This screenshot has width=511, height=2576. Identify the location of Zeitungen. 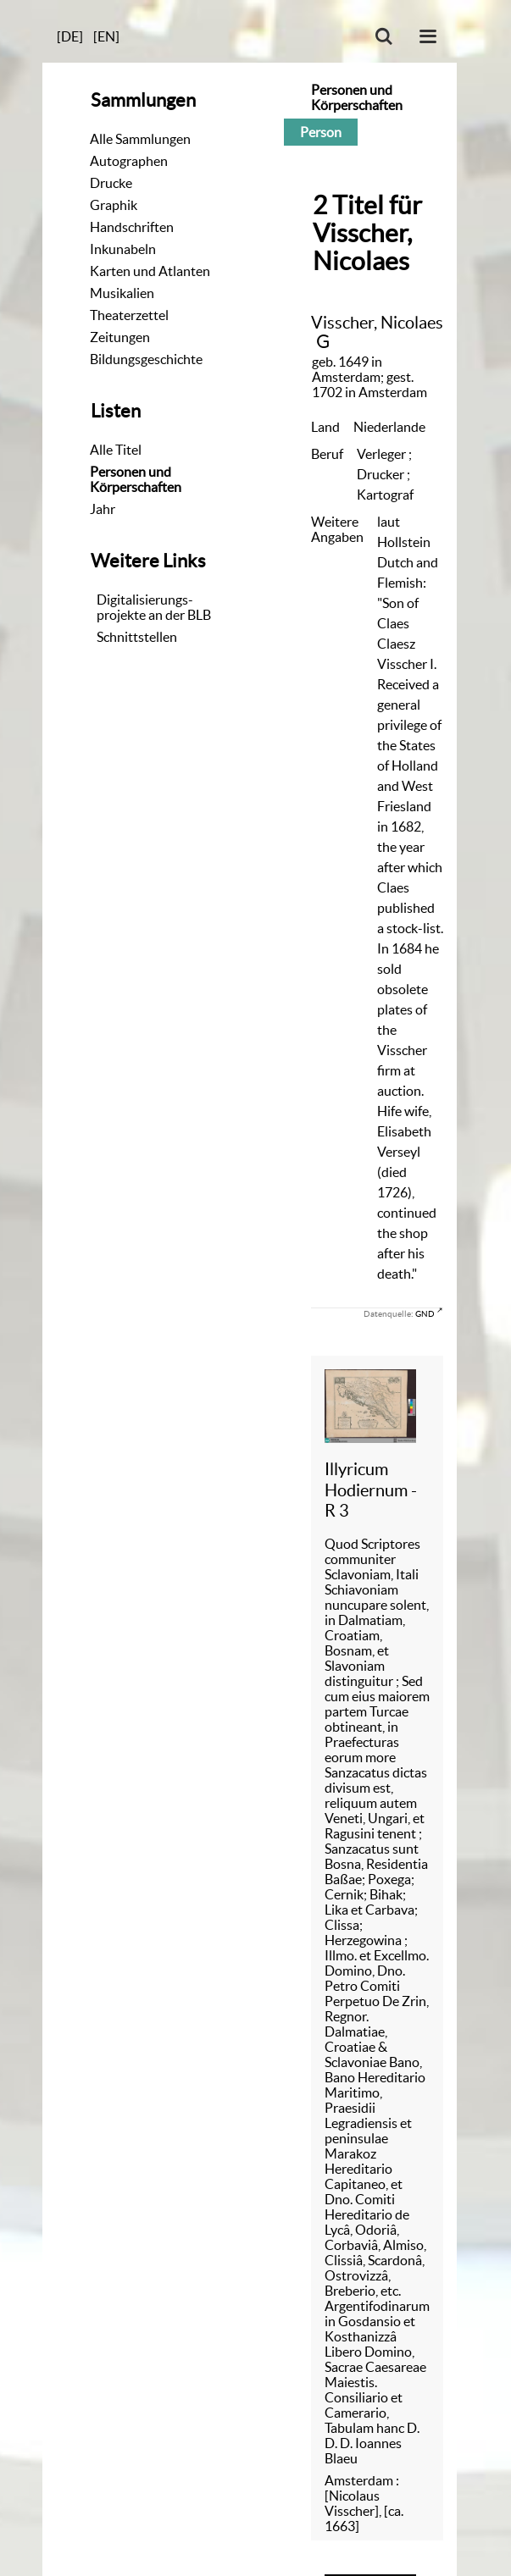
(120, 337).